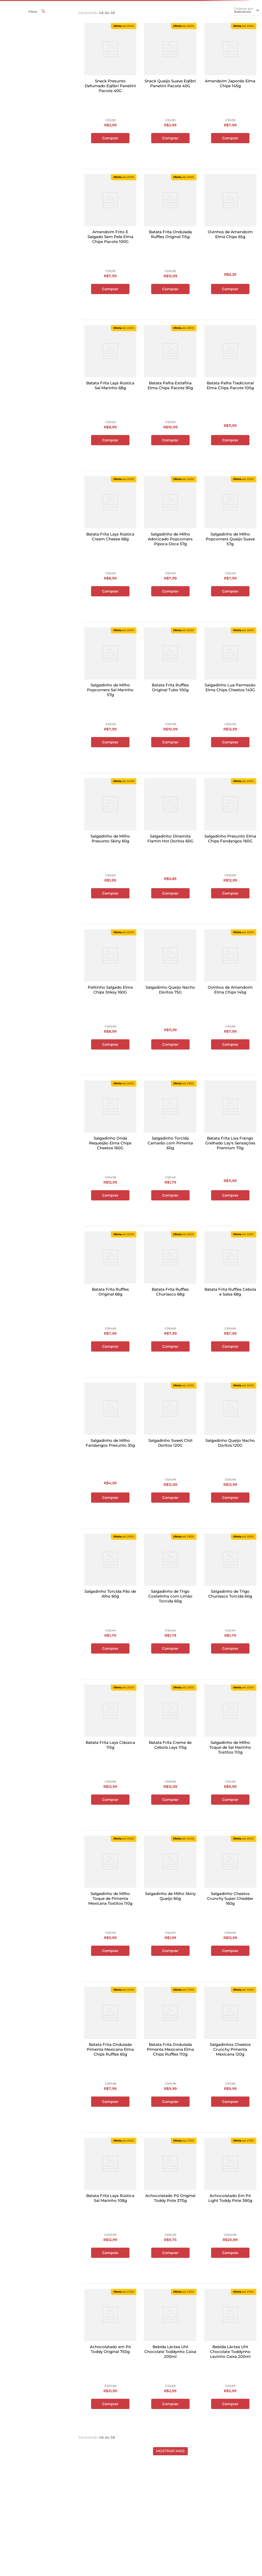 Image resolution: width=262 pixels, height=2576 pixels. Describe the element at coordinates (230, 1603) in the screenshot. I see `[Salgadinho de Trigo Churrasco Torcida 60g]` at that location.